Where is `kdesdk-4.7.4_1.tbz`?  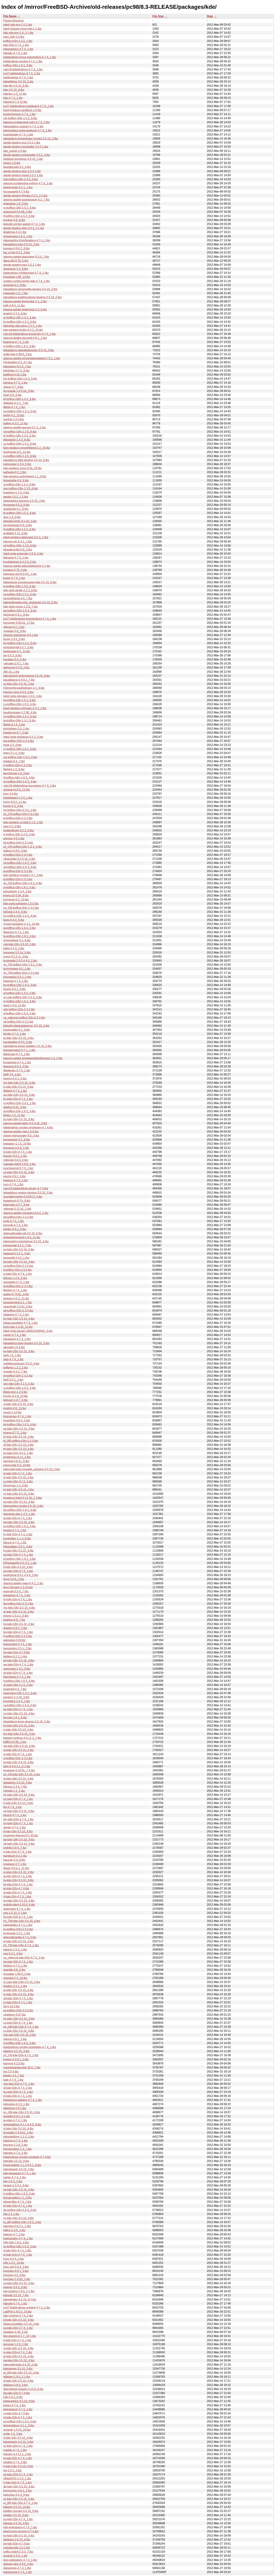
kdesdk-4.7.4_1.tbz is located at coordinates (15, 2303).